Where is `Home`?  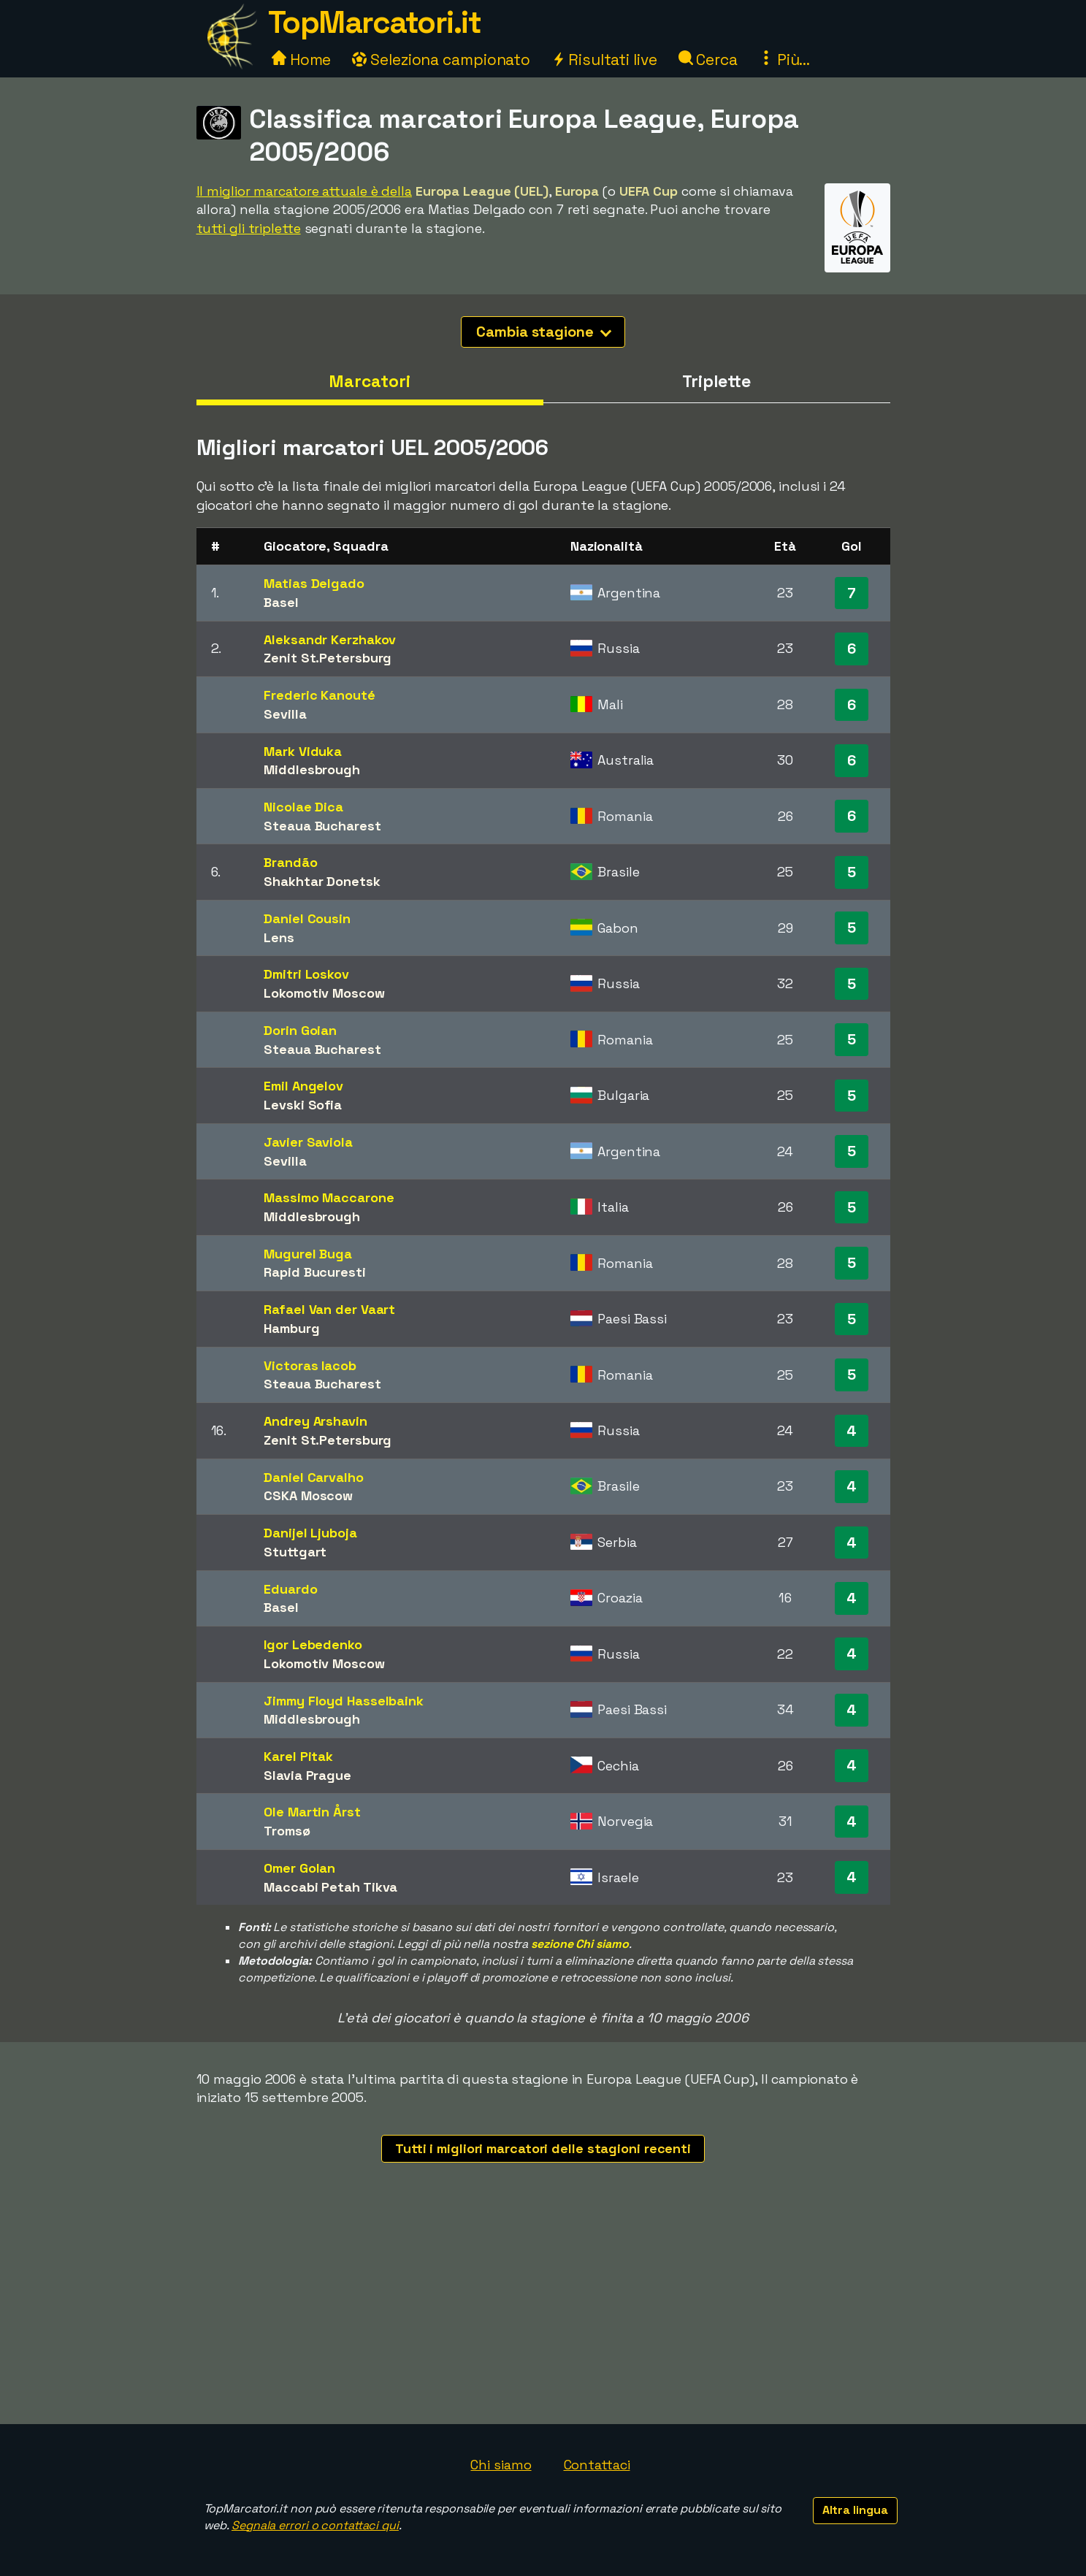 Home is located at coordinates (302, 59).